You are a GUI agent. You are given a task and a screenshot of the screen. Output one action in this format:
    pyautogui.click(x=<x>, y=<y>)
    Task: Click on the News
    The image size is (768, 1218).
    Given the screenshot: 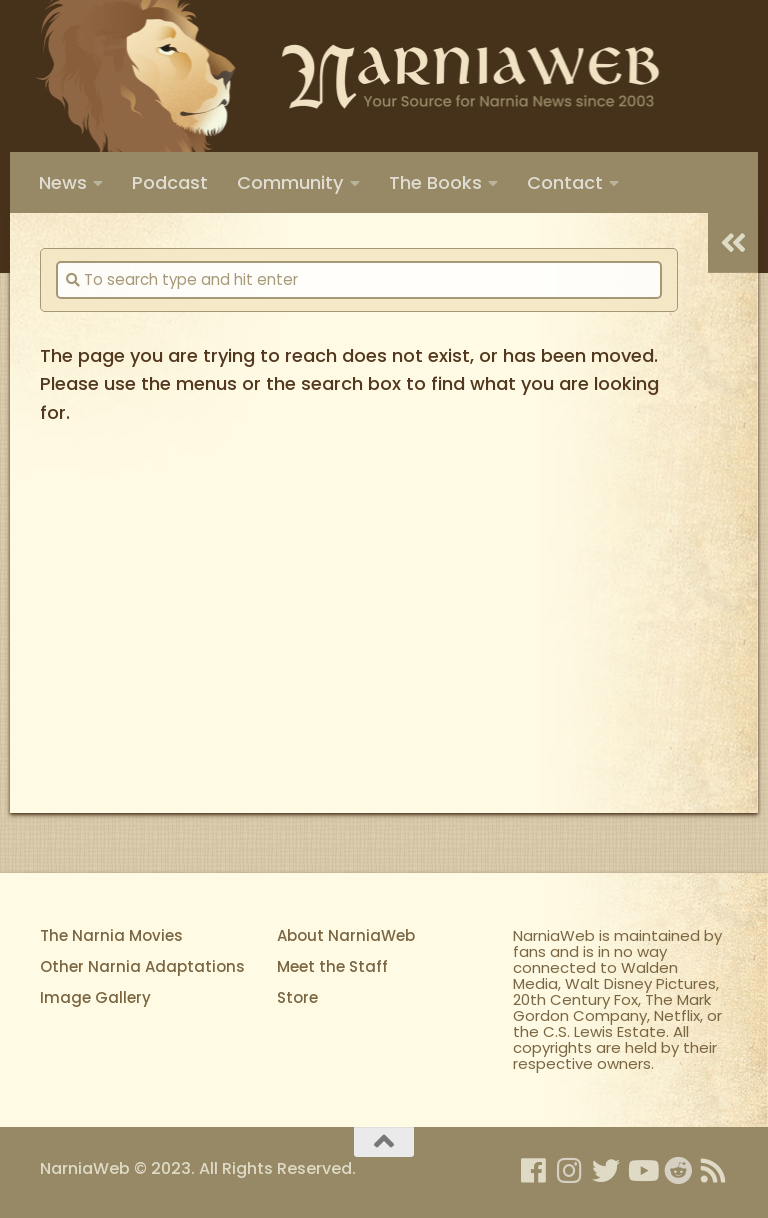 What is the action you would take?
    pyautogui.click(x=63, y=182)
    